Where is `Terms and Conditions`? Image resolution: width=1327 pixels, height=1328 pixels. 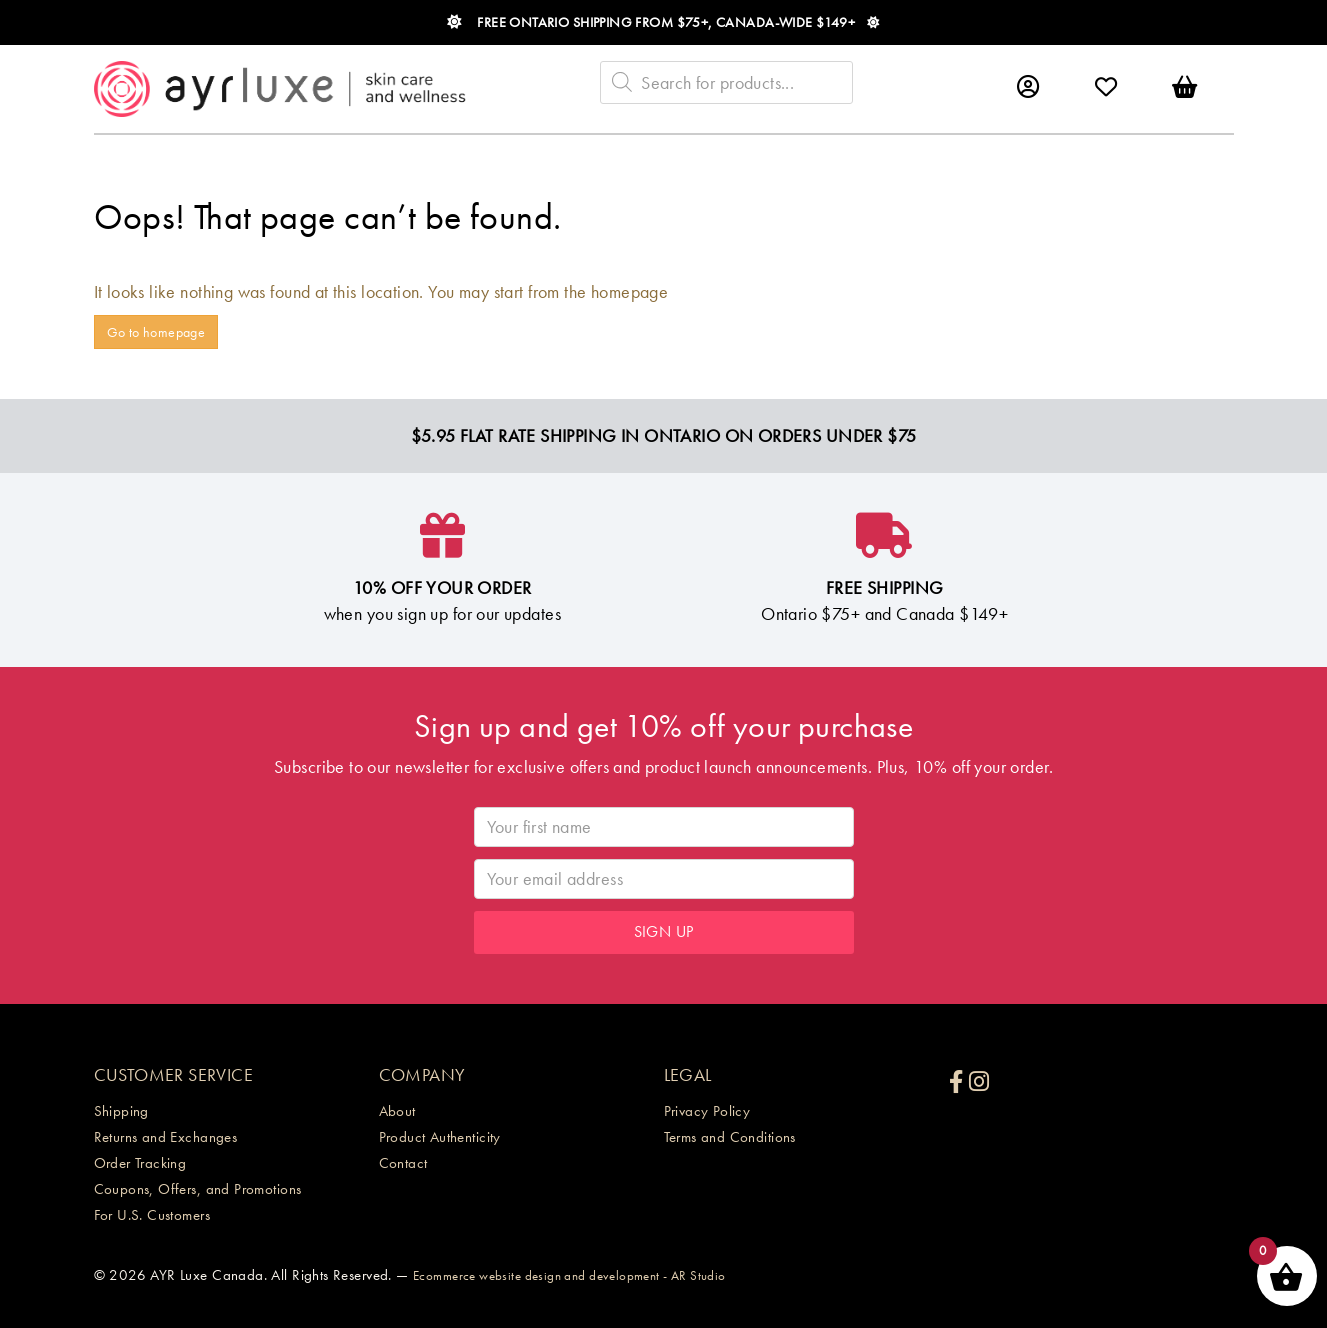 Terms and Conditions is located at coordinates (730, 1137).